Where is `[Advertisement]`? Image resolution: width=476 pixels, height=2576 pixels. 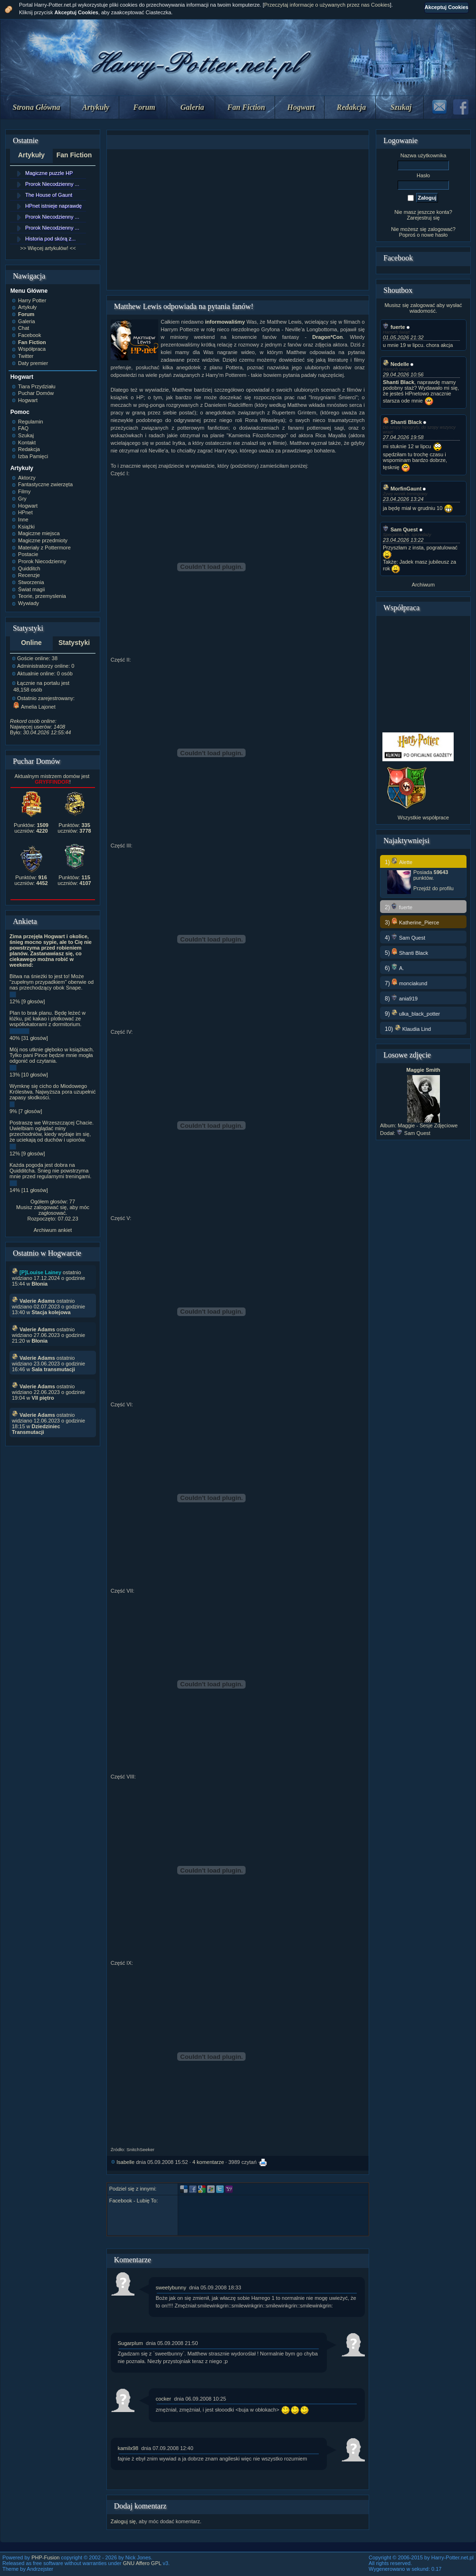 [Advertisement] is located at coordinates (237, 219).